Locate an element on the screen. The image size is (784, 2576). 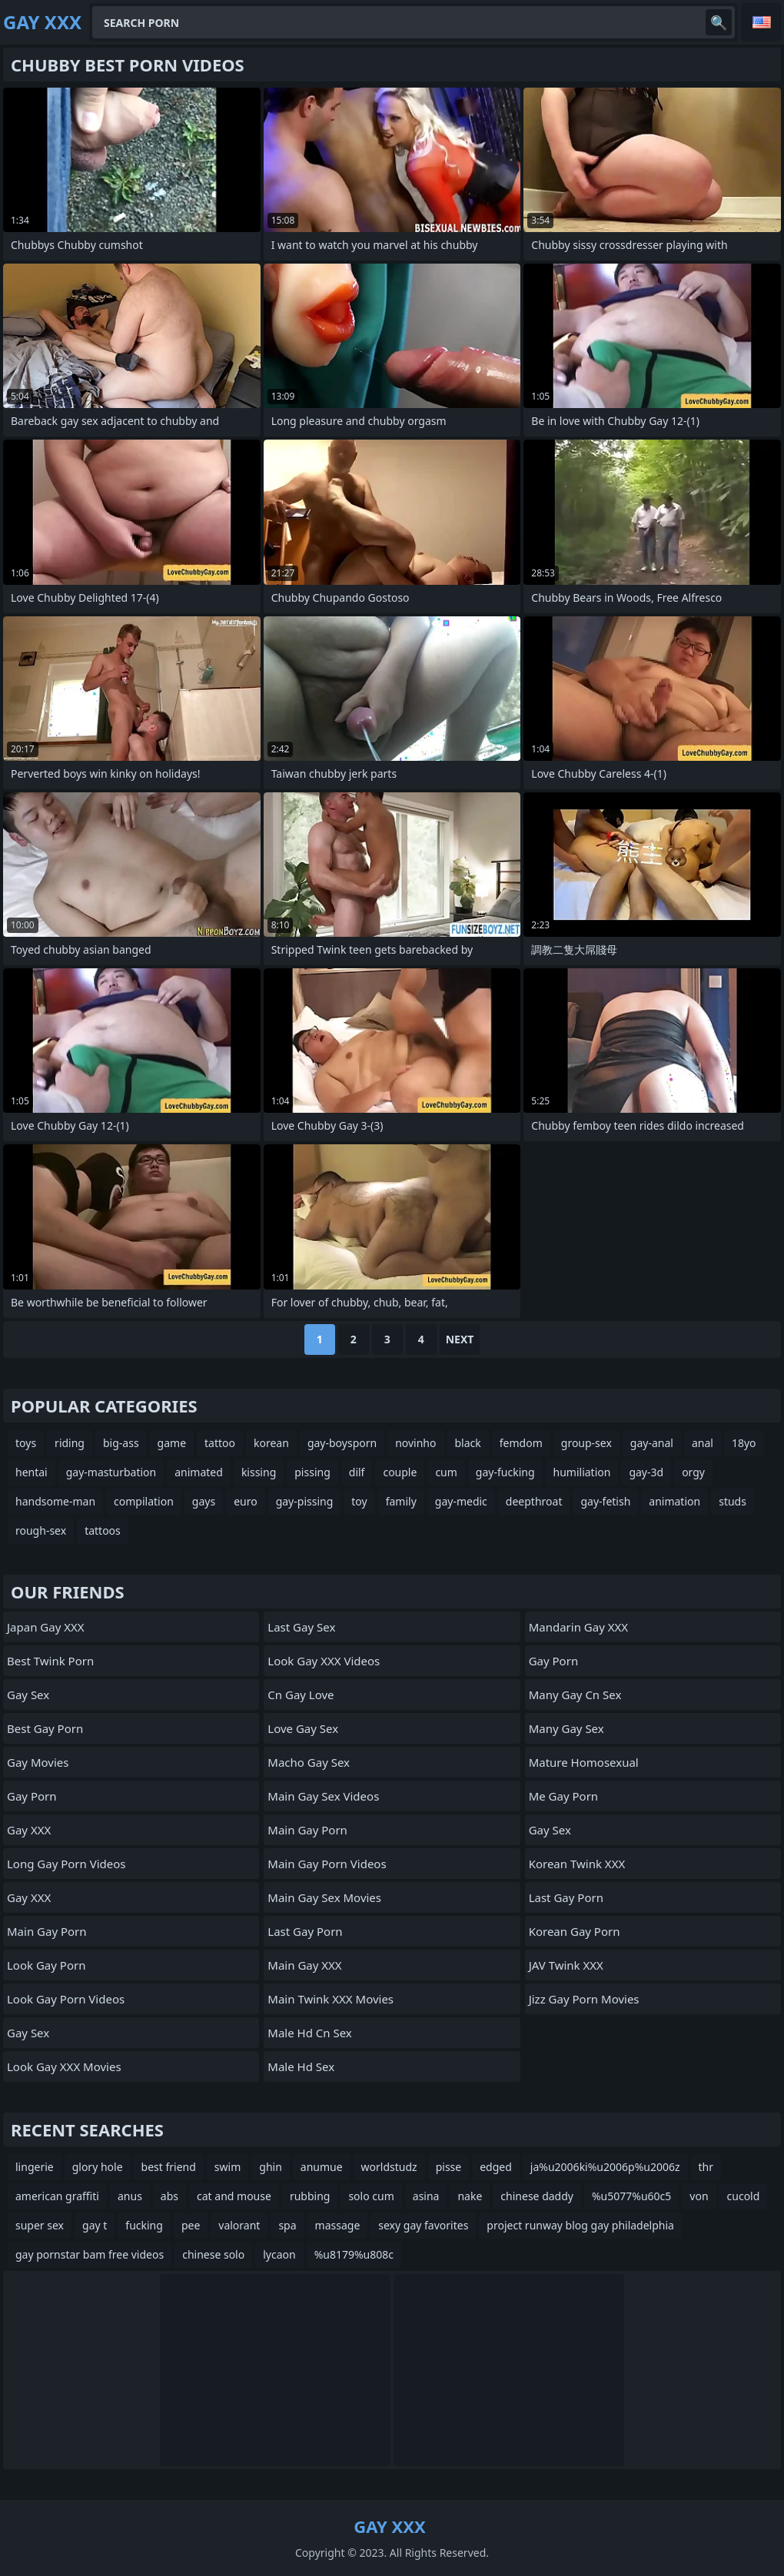
gay-3d is located at coordinates (646, 1472).